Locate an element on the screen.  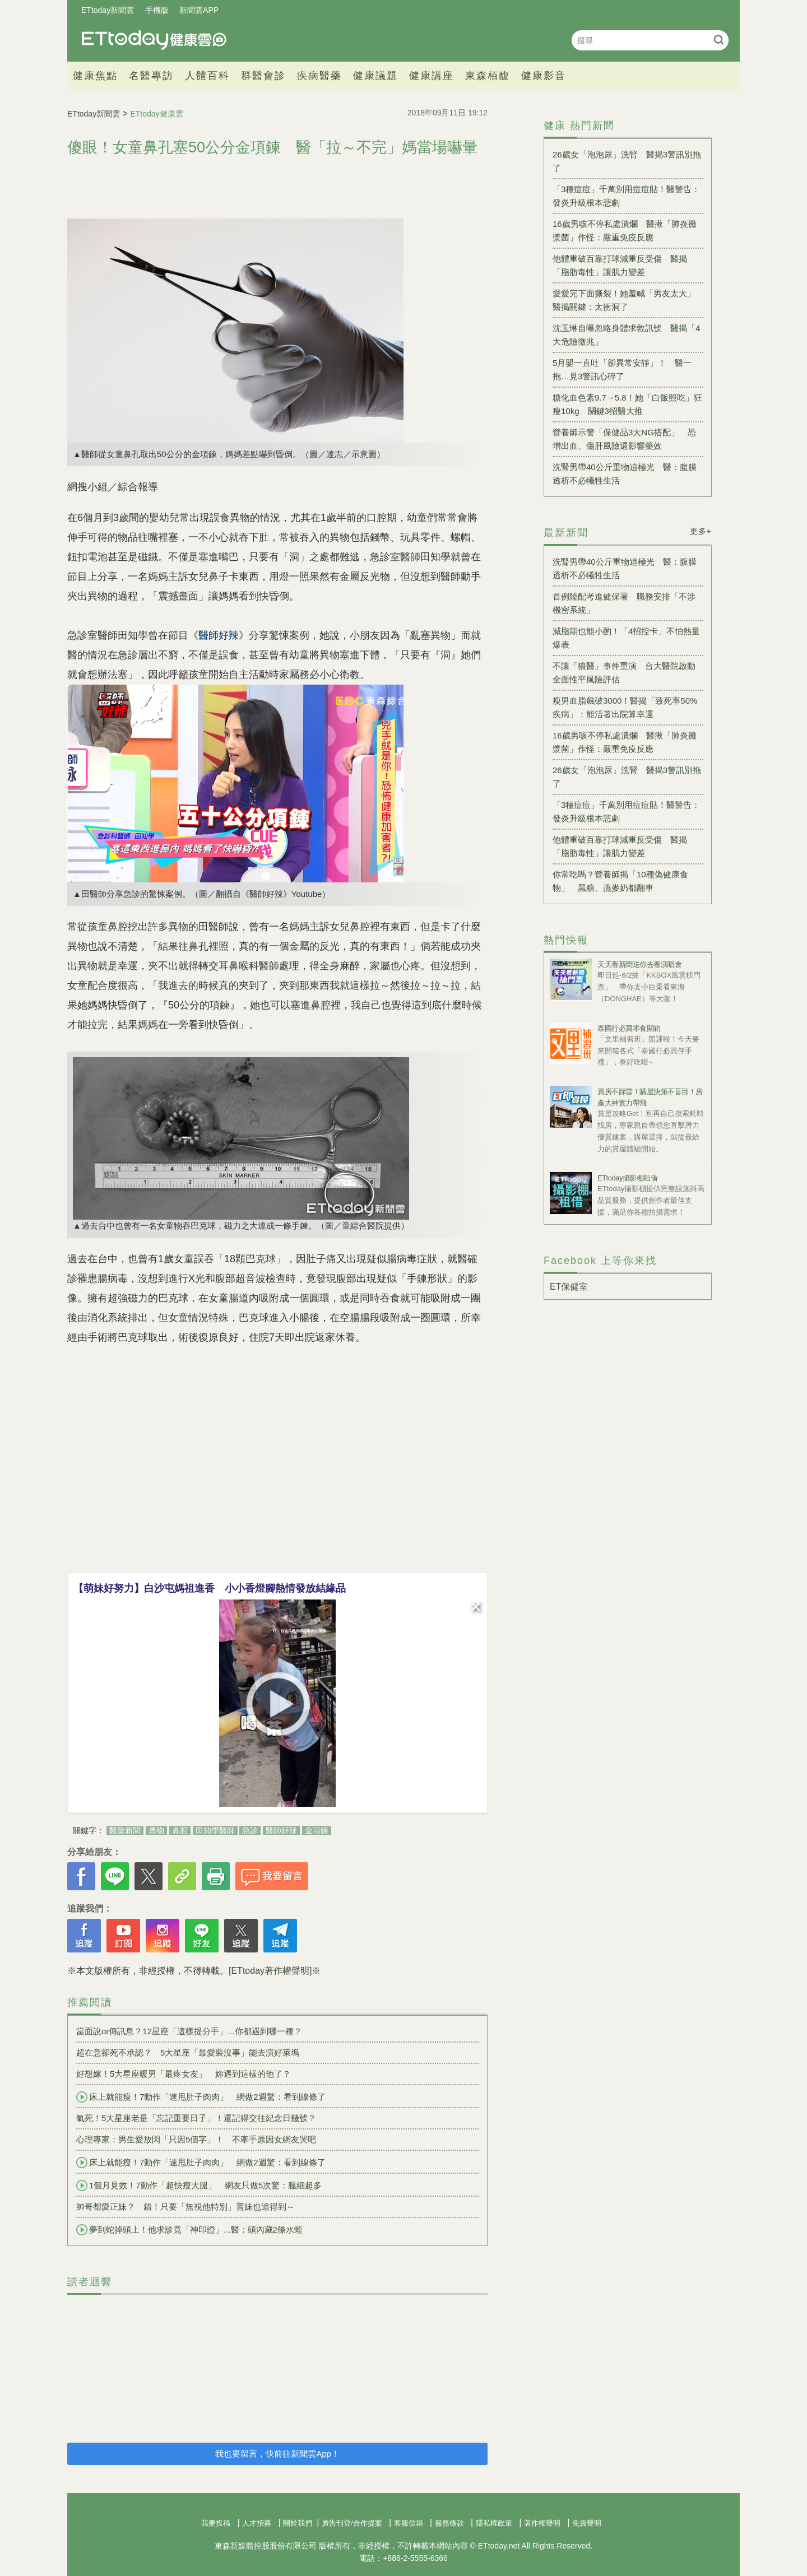
鼻腔 is located at coordinates (180, 1830).